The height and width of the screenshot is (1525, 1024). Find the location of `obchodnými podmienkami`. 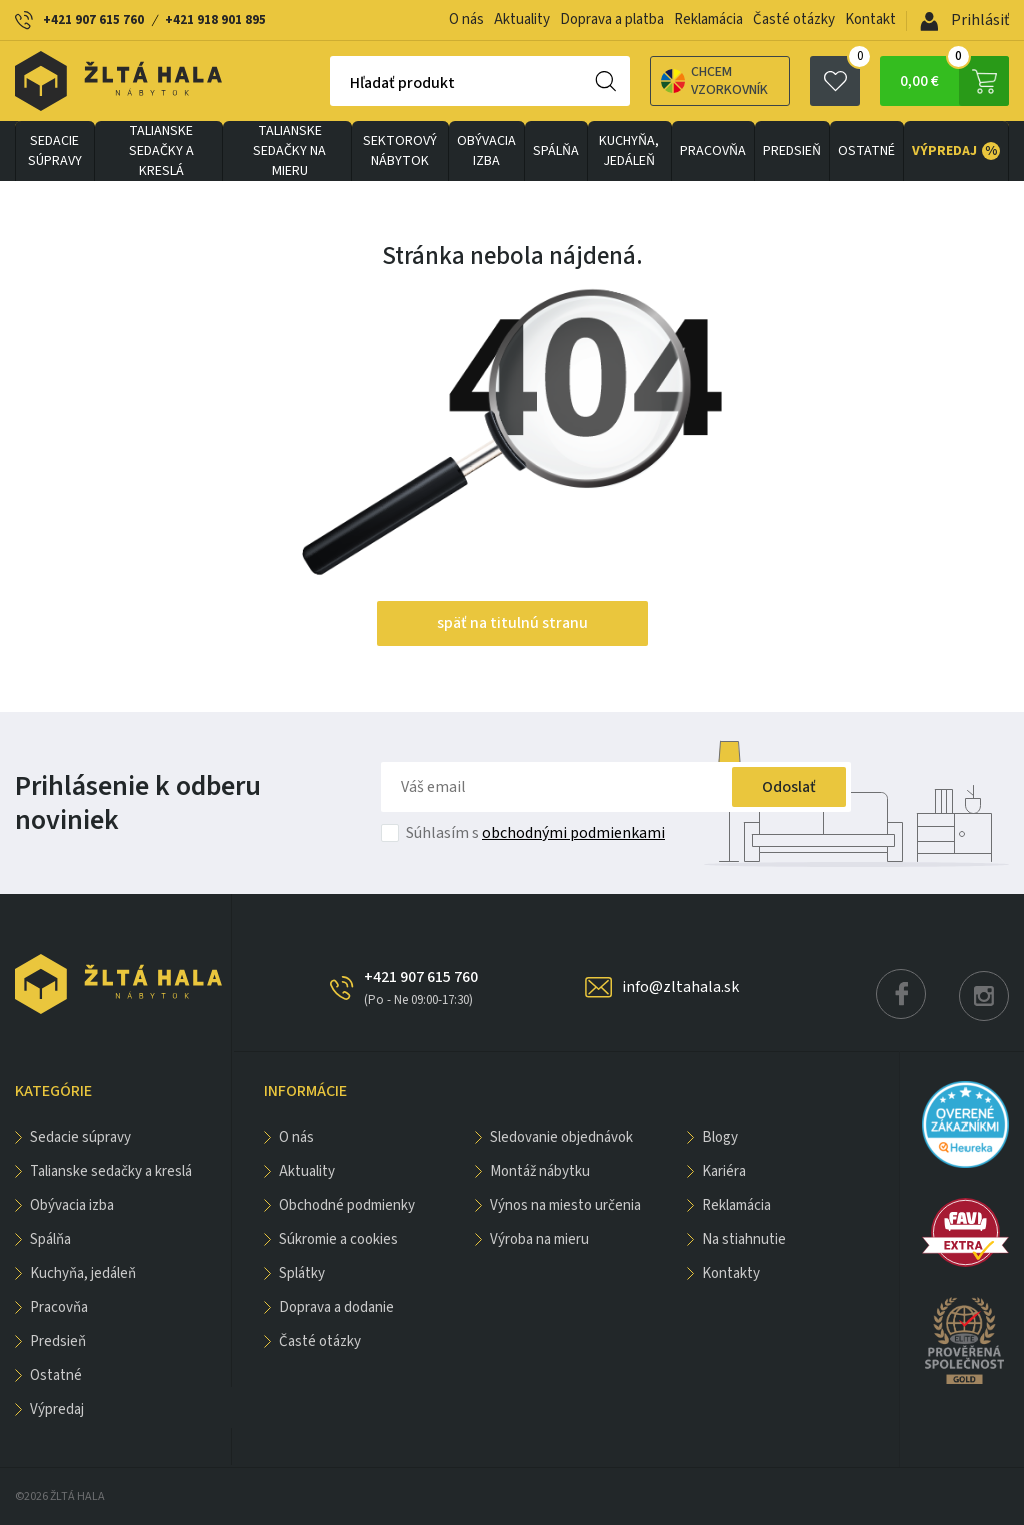

obchodnými podmienkami is located at coordinates (573, 833).